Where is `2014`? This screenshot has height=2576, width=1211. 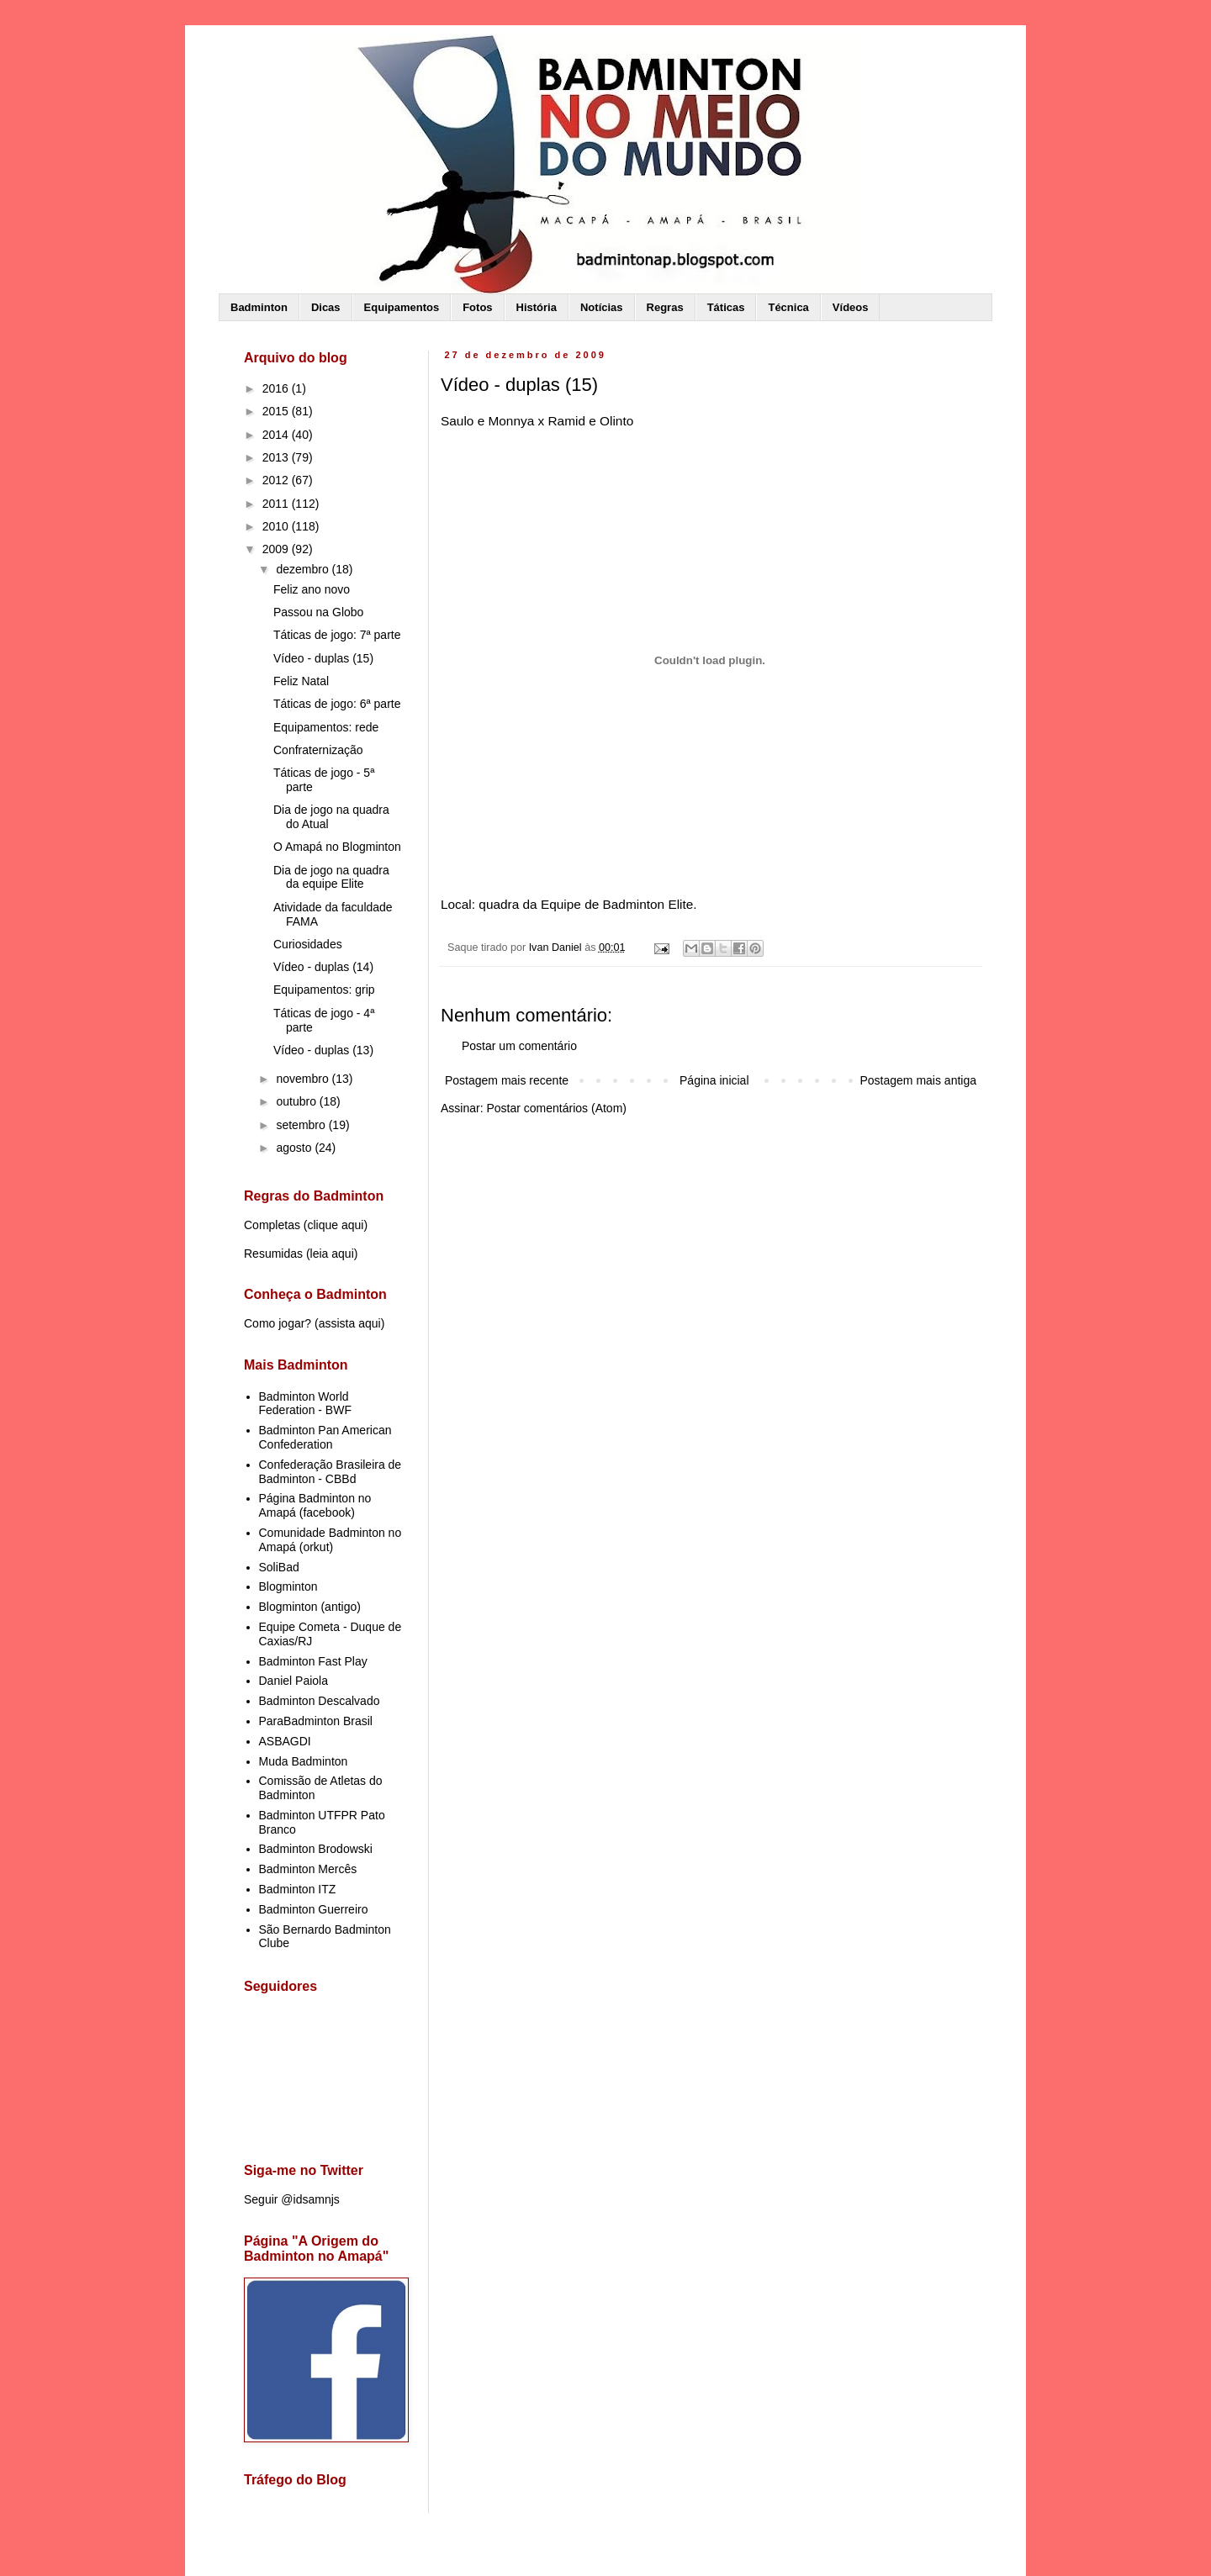 2014 is located at coordinates (277, 434).